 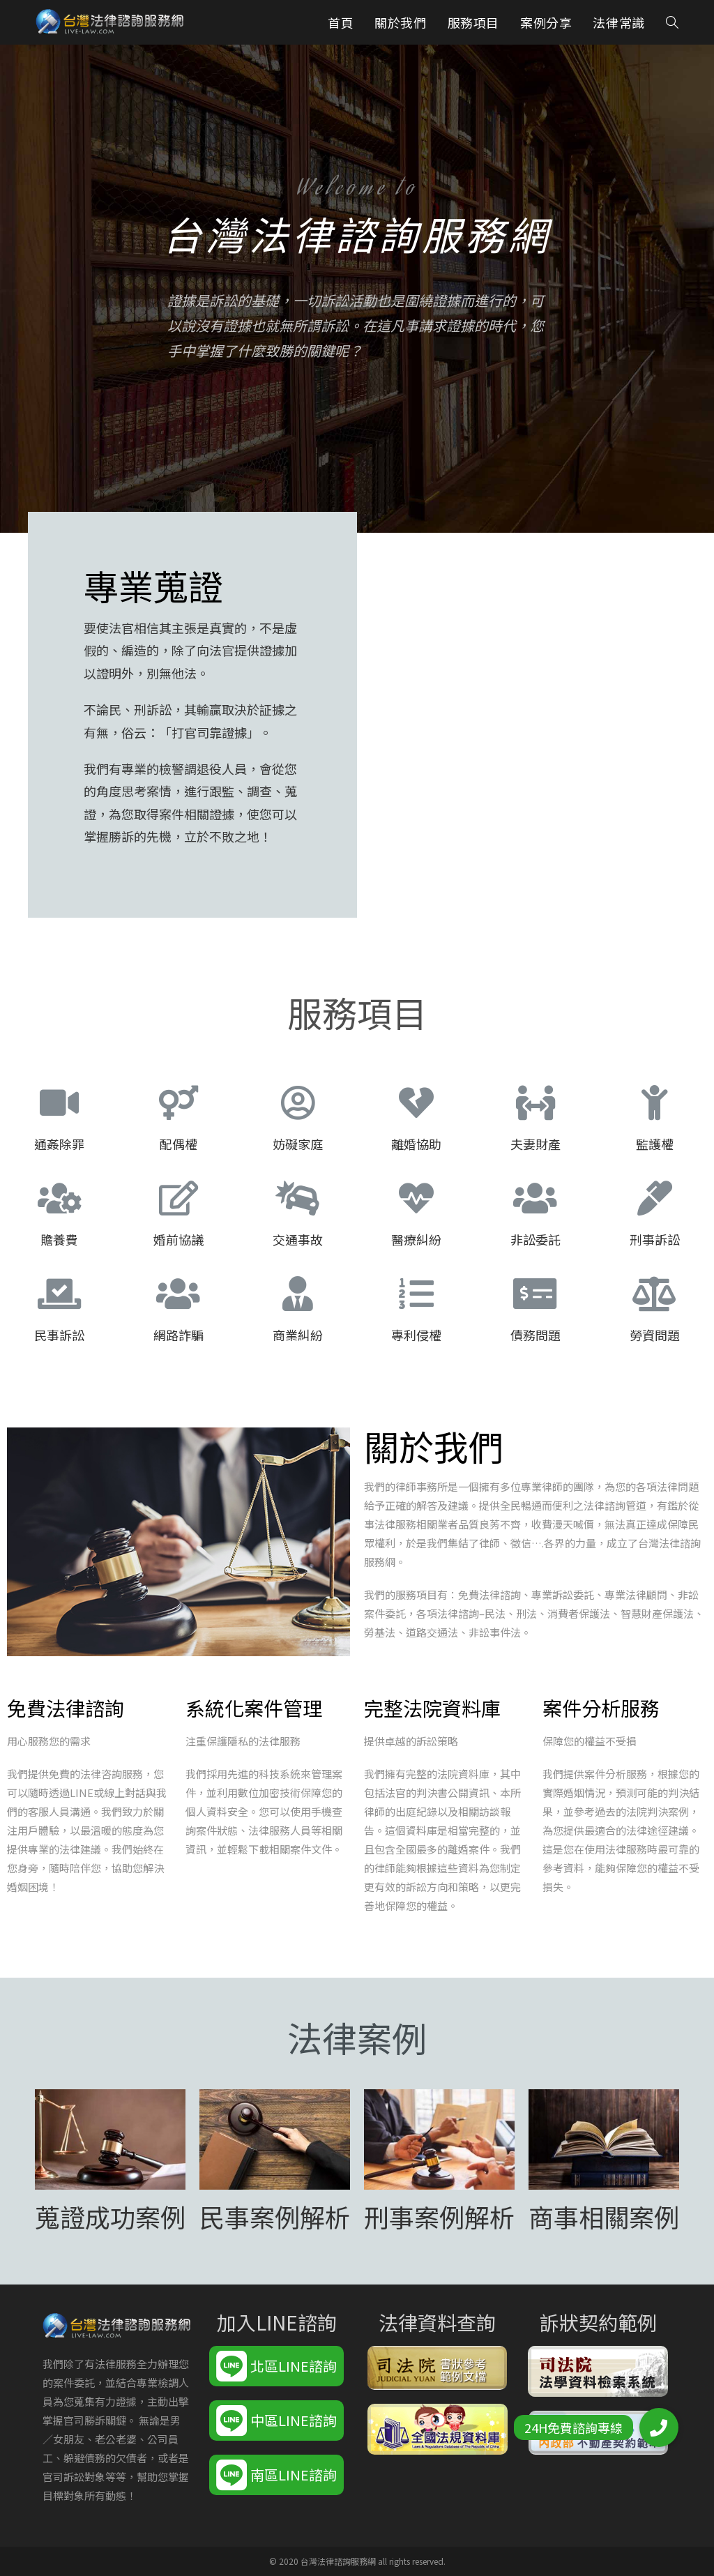 I want to click on 民事案例解析, so click(x=274, y=2216).